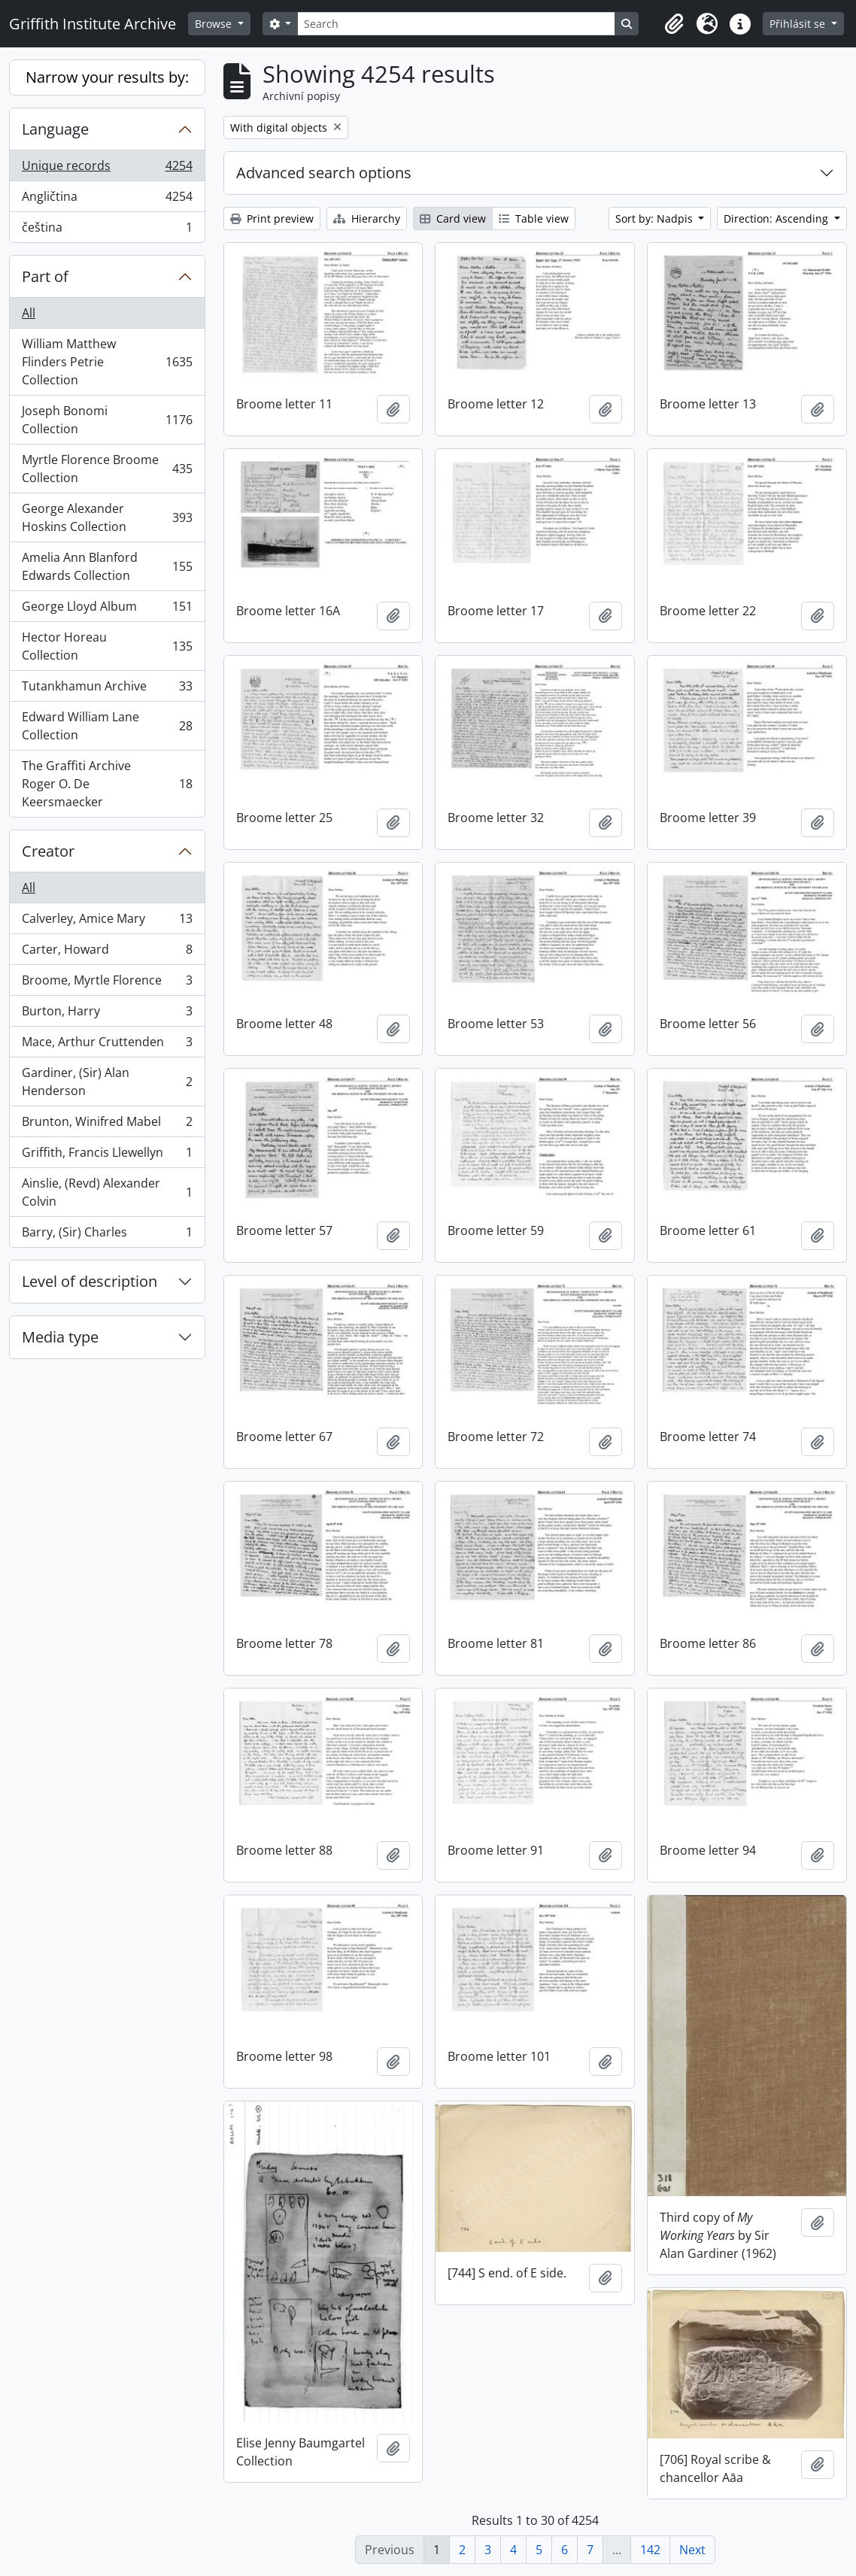 This screenshot has width=856, height=2576. I want to click on 142, so click(650, 2549).